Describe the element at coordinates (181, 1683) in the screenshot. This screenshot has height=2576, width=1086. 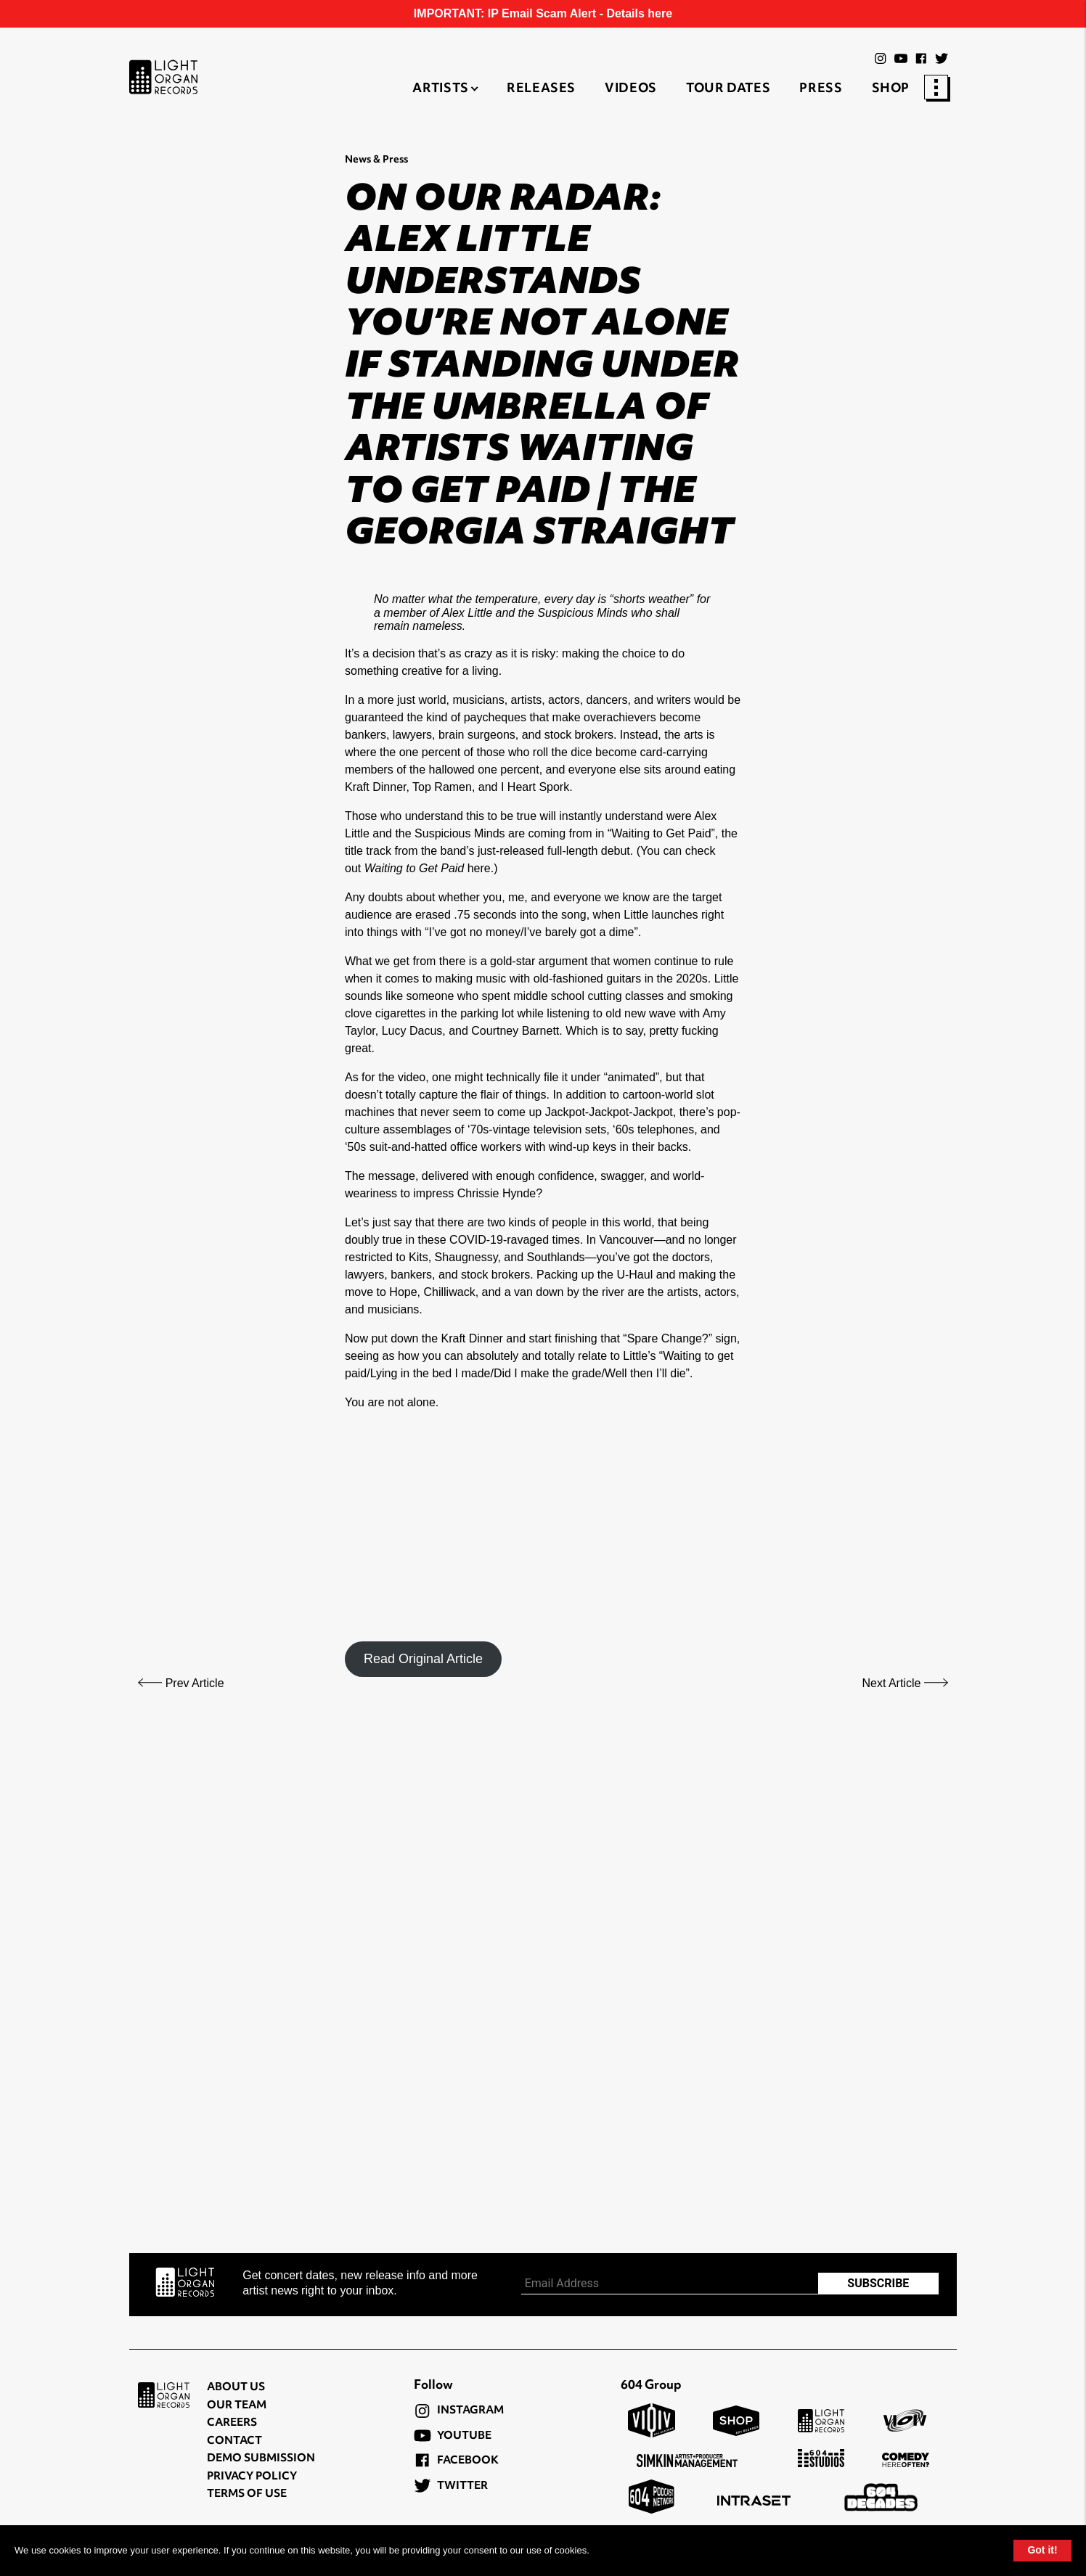
I see `Prev Article` at that location.